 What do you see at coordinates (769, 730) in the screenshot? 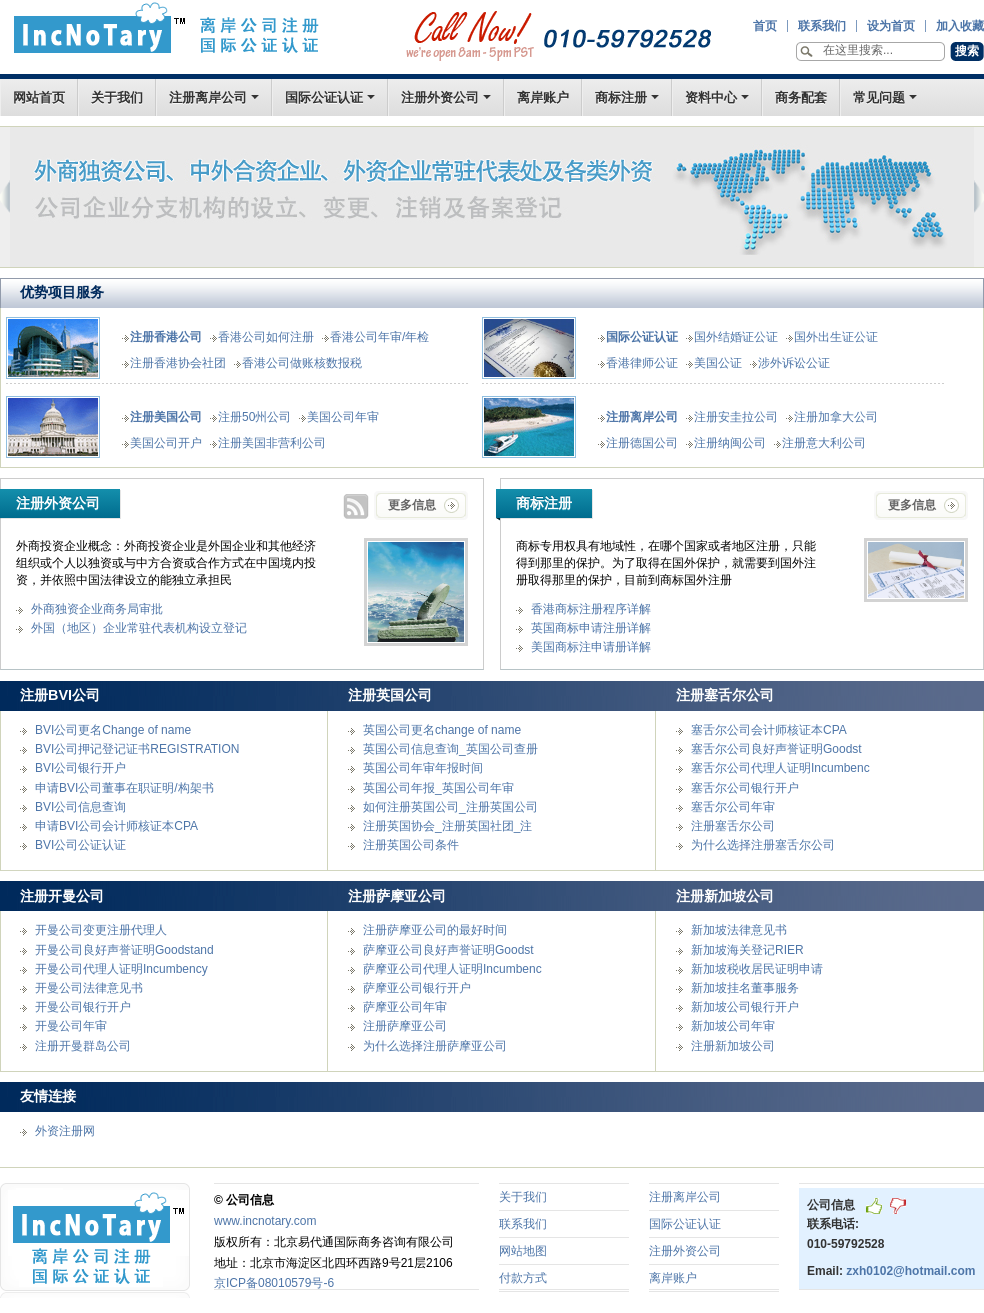
I see `塞舌尔公司会计师核证本CPA` at bounding box center [769, 730].